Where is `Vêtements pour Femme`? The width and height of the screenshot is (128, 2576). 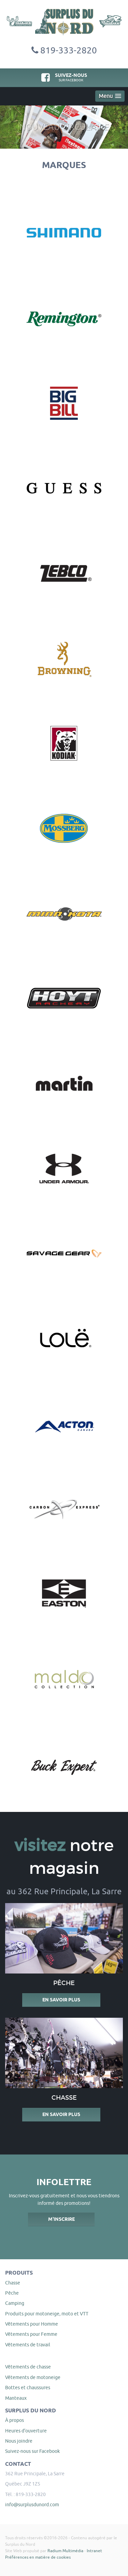
Vêtements pour Femme is located at coordinates (31, 2334).